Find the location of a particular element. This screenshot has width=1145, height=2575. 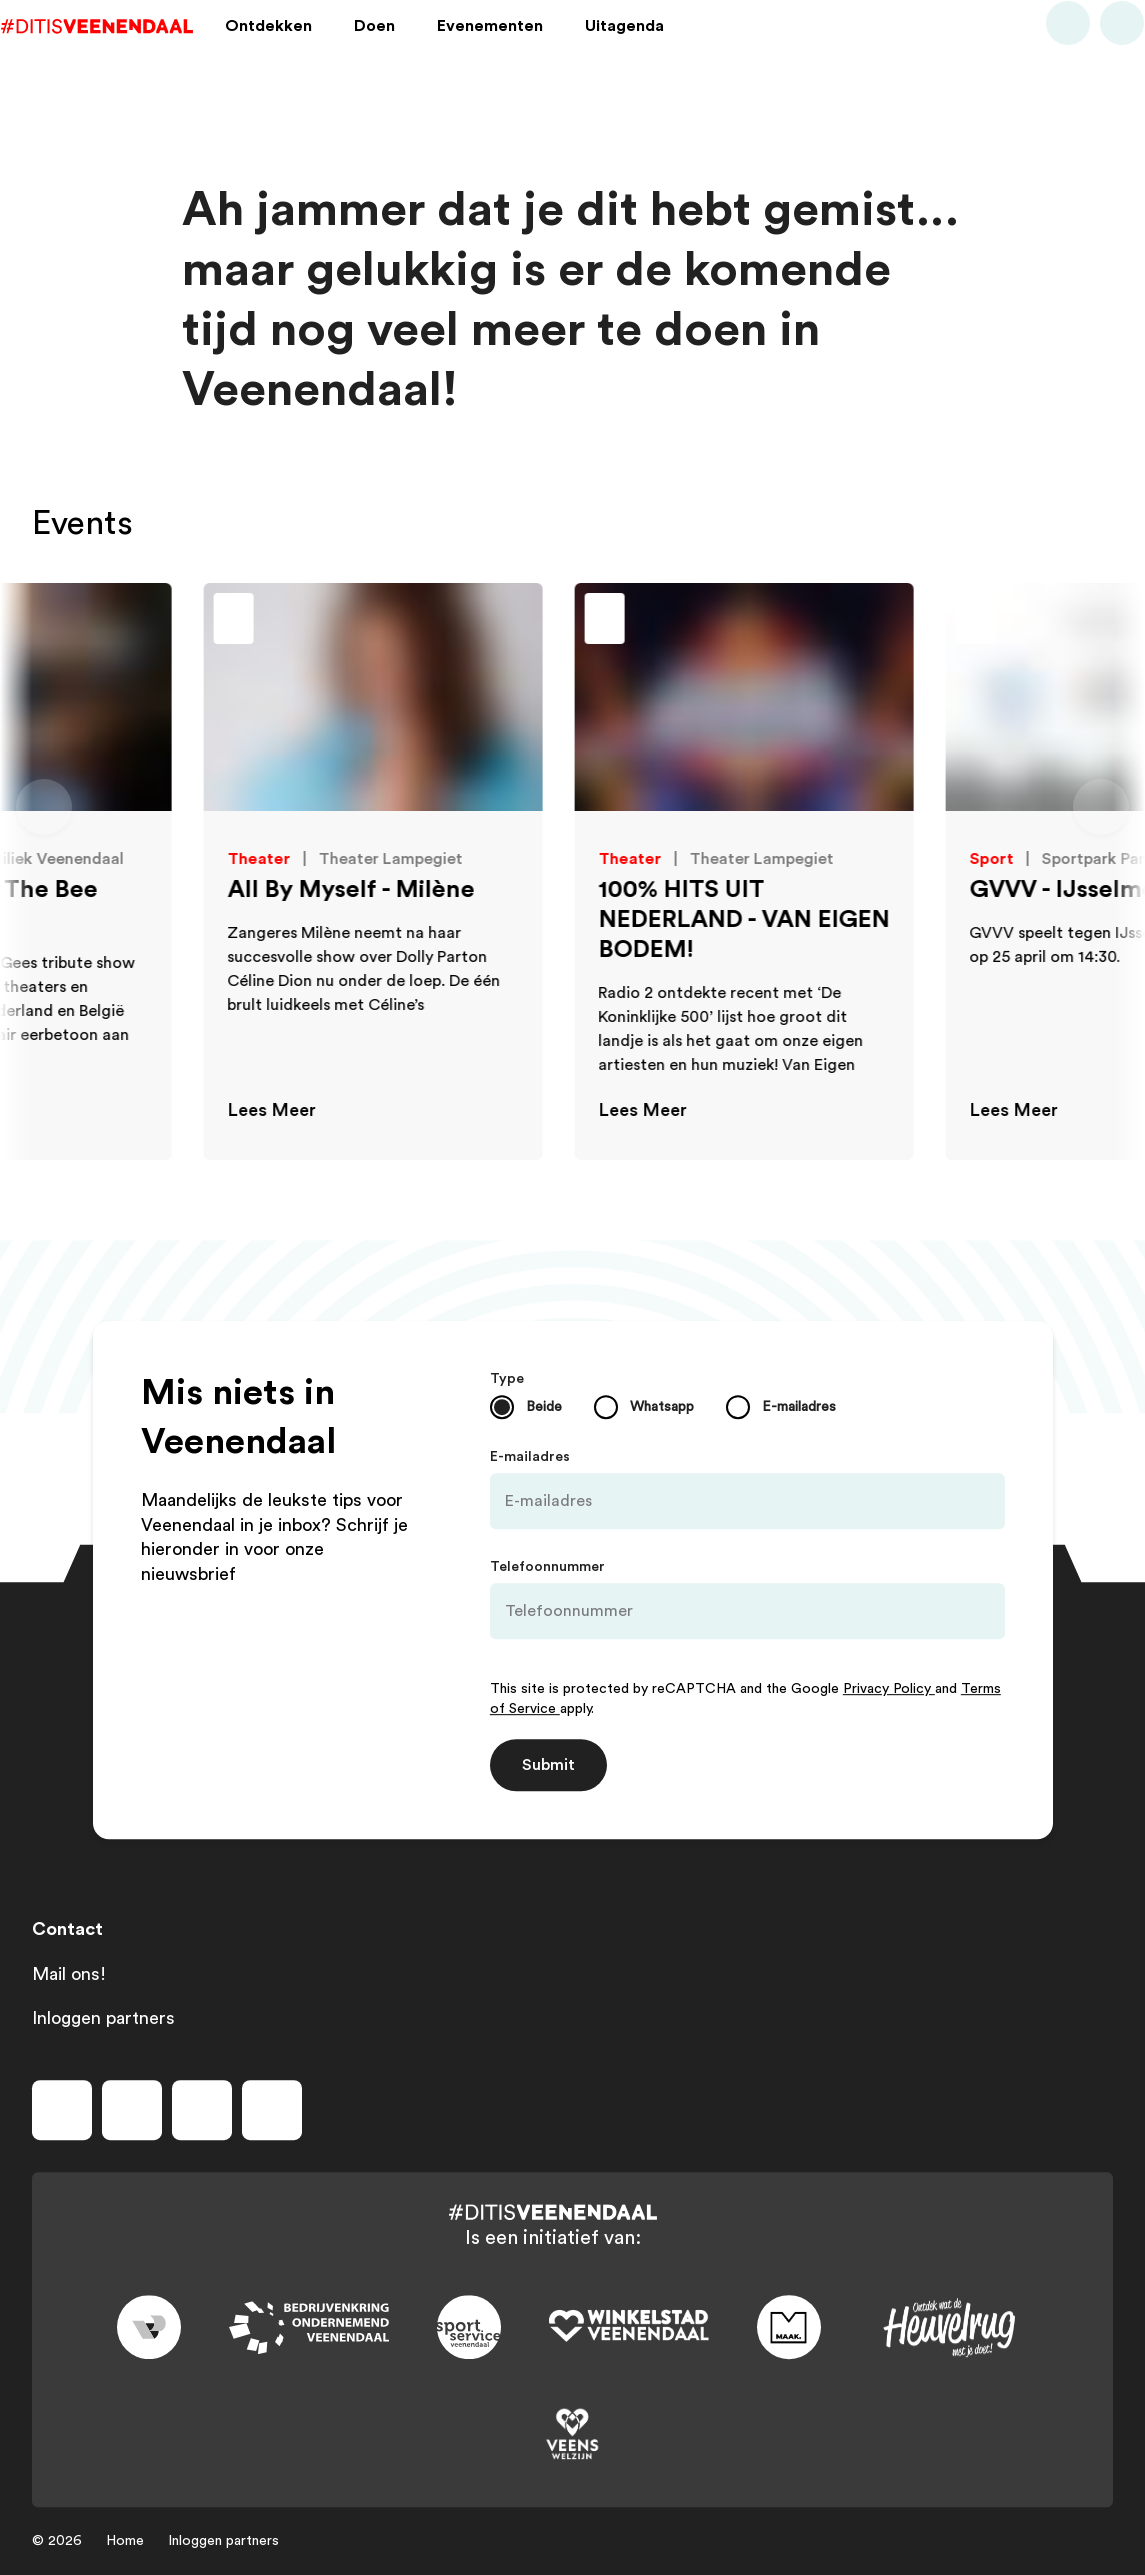

[Vorige dia] is located at coordinates (44, 807).